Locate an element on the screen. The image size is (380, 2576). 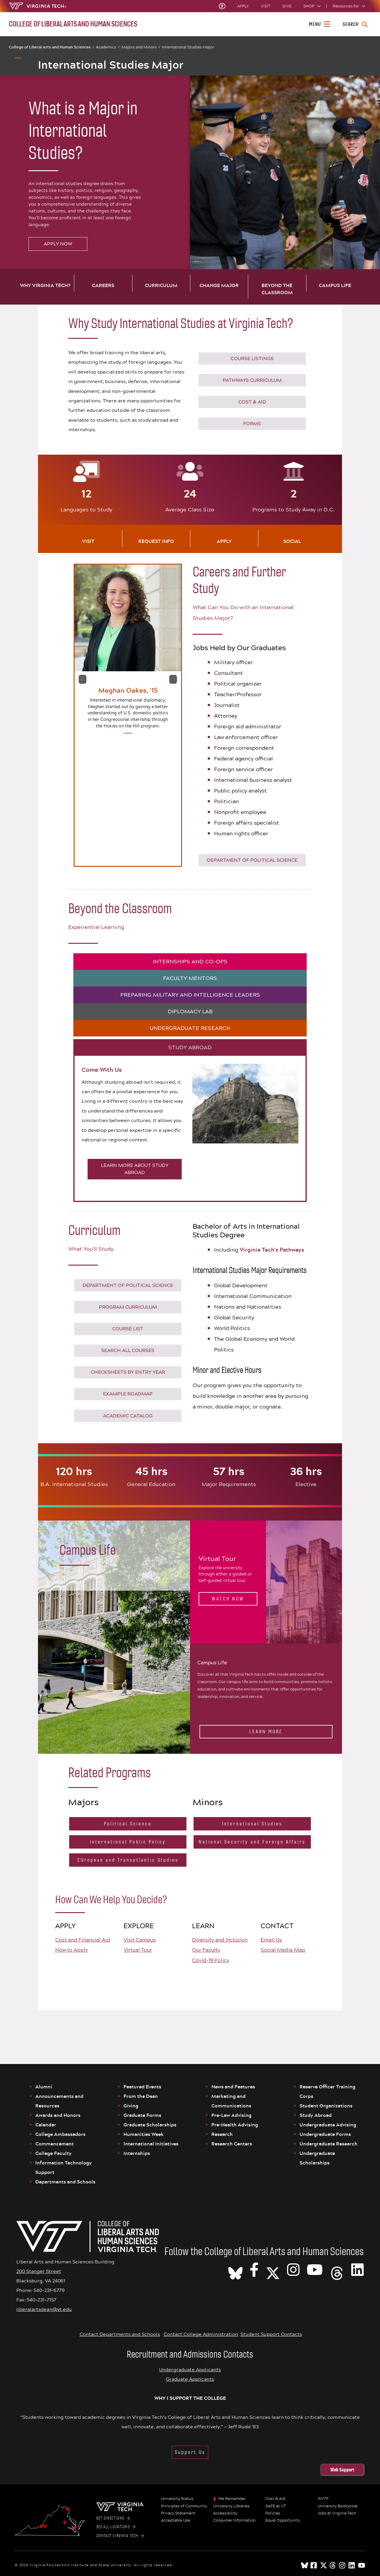
University Status is located at coordinates (177, 2498).